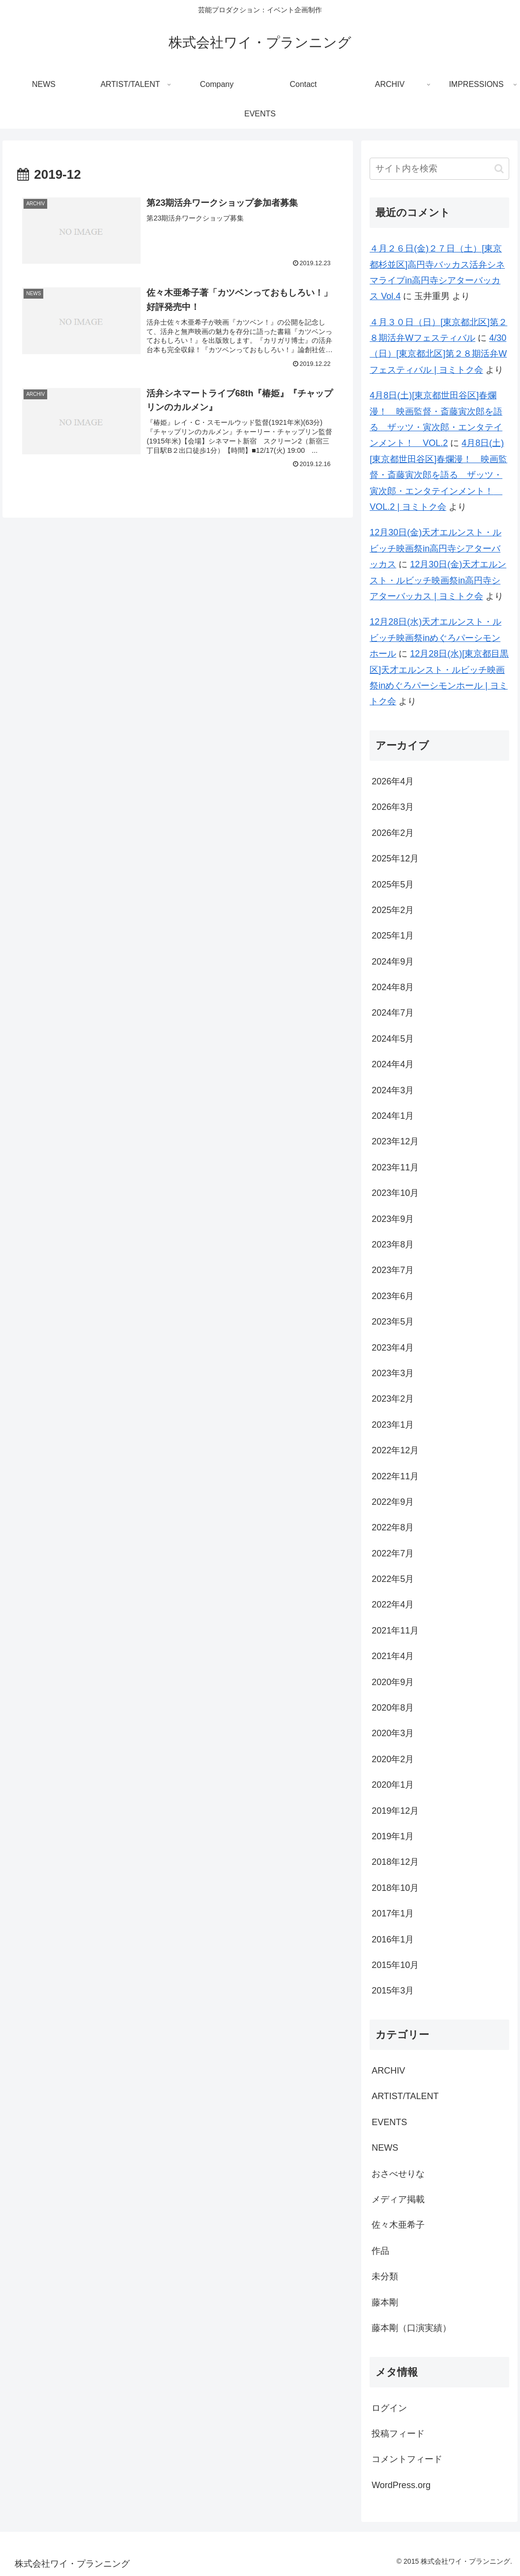 This screenshot has height=2576, width=520. Describe the element at coordinates (435, 548) in the screenshot. I see `12月30日(金)天才エルンスト・ルビッチ映画祭in高円寺シアターバッカス` at that location.